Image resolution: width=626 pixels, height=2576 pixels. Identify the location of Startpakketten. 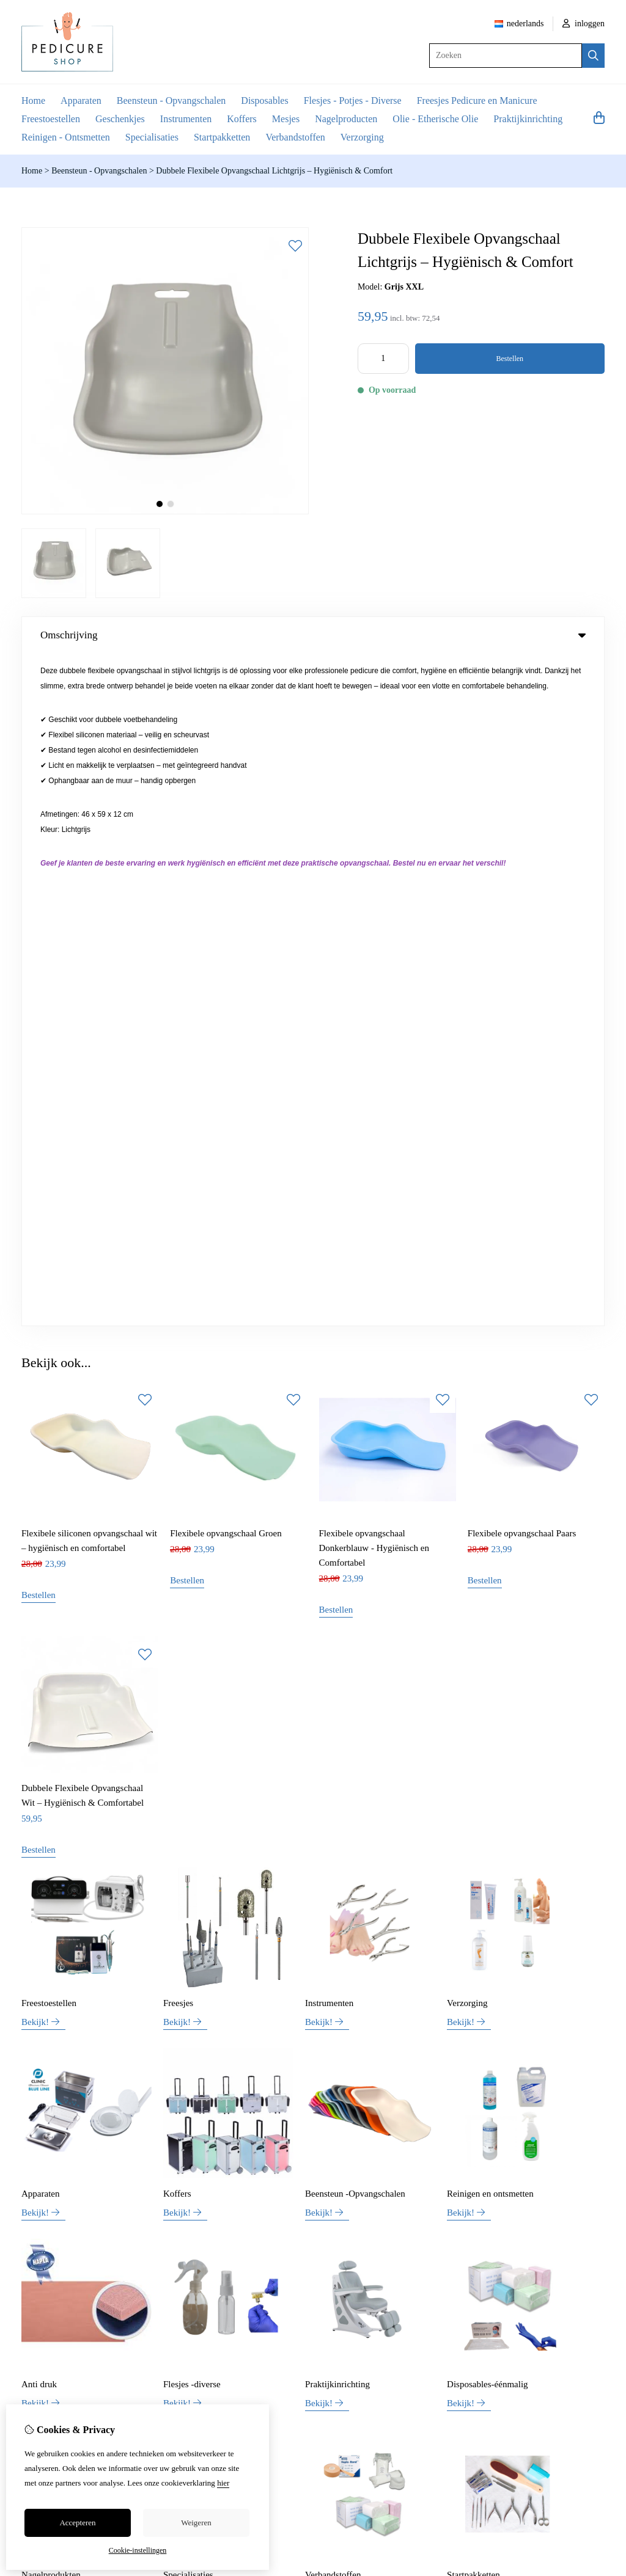
(222, 137).